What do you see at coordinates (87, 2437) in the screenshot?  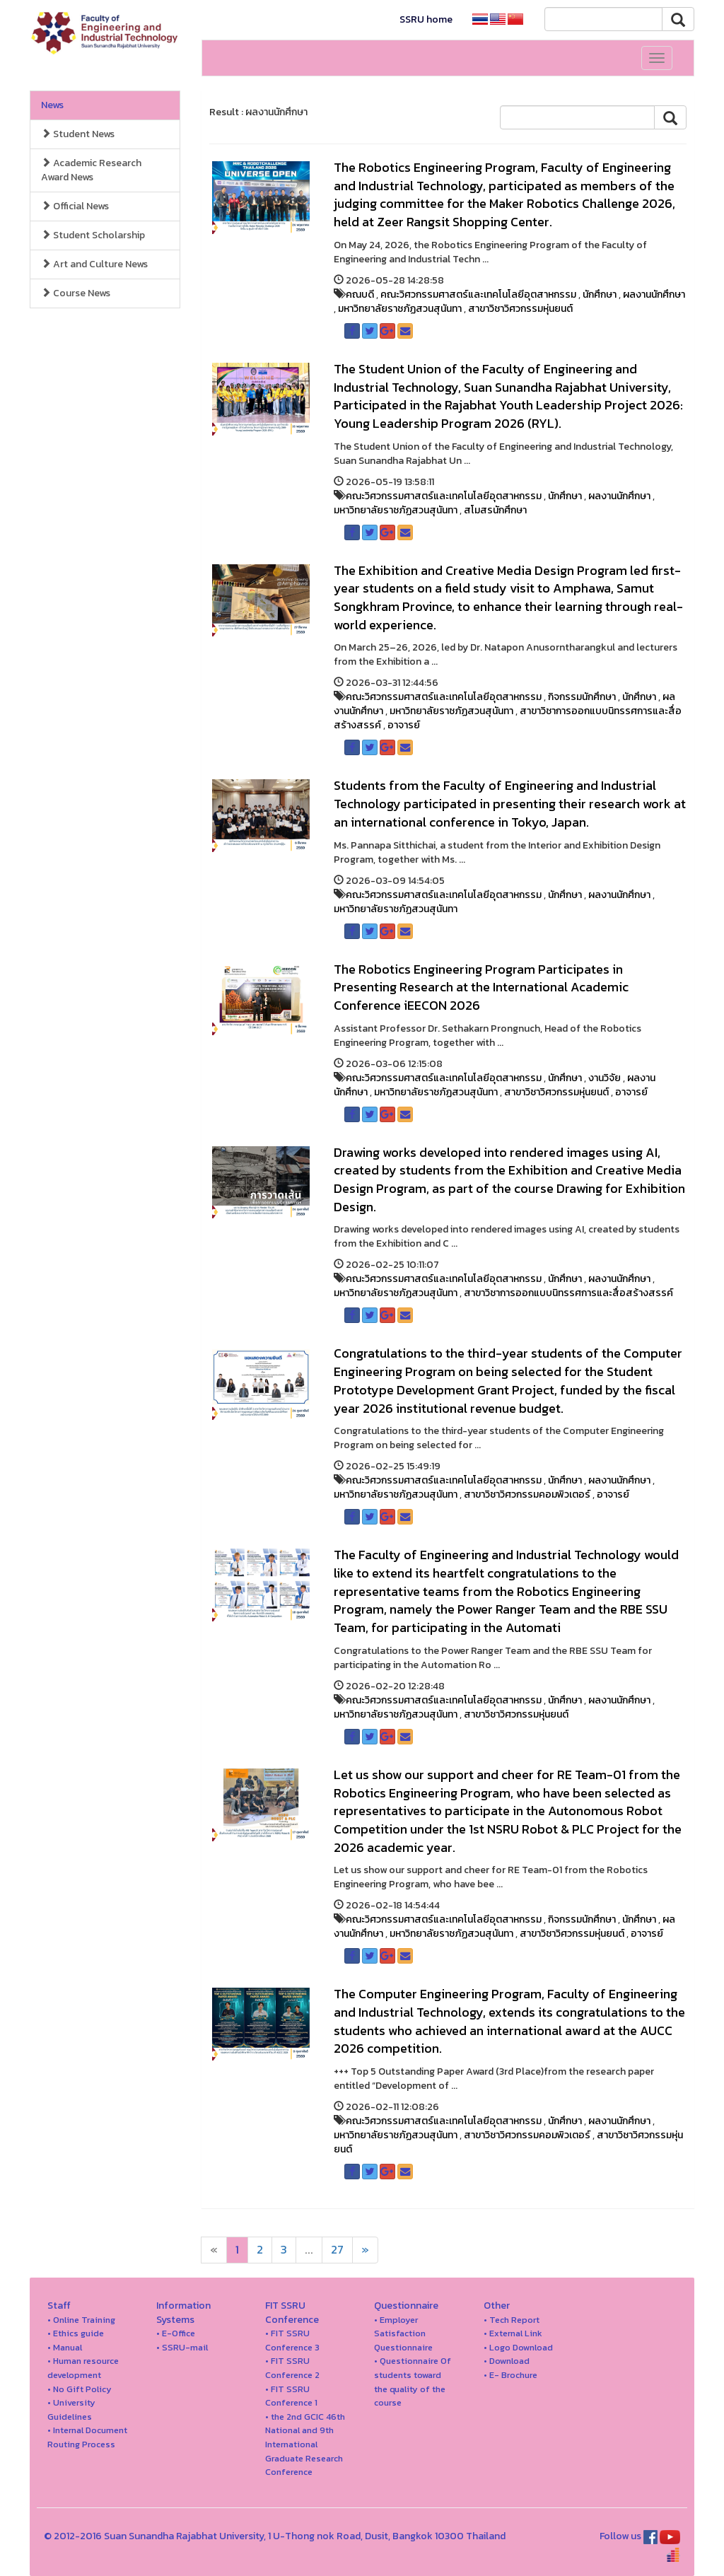 I see `• Internal Document Routing Process` at bounding box center [87, 2437].